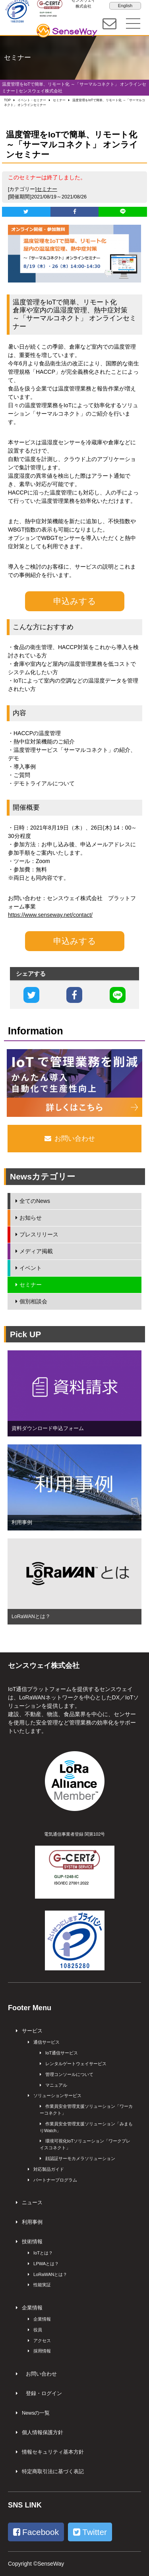 The image size is (149, 2576). I want to click on 企業情報, so click(32, 2308).